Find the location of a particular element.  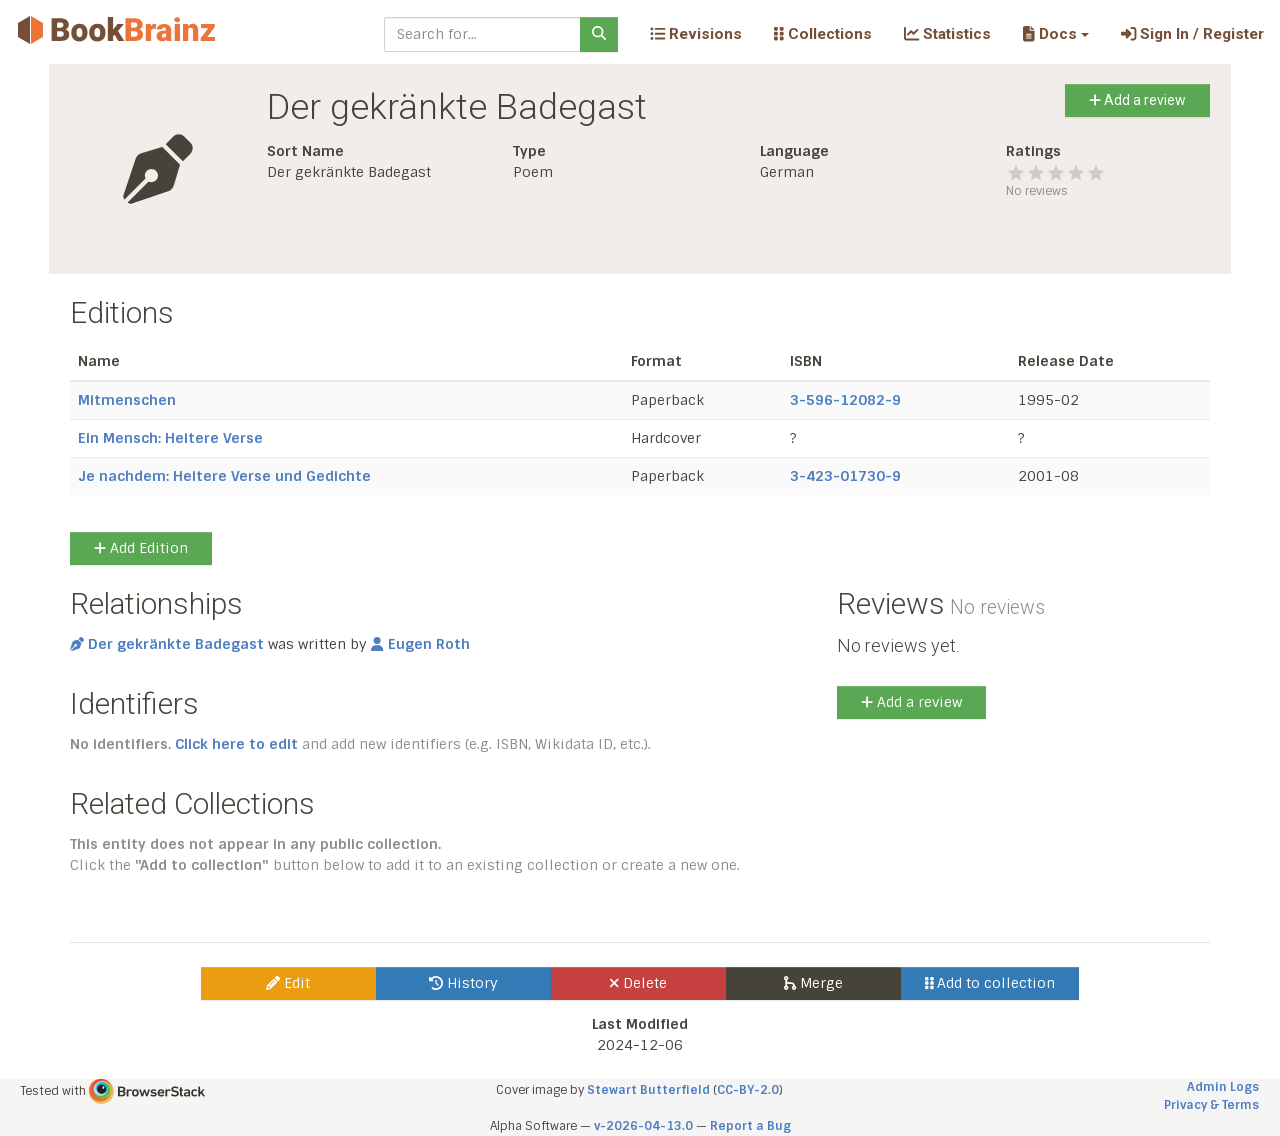

History is located at coordinates (463, 983).